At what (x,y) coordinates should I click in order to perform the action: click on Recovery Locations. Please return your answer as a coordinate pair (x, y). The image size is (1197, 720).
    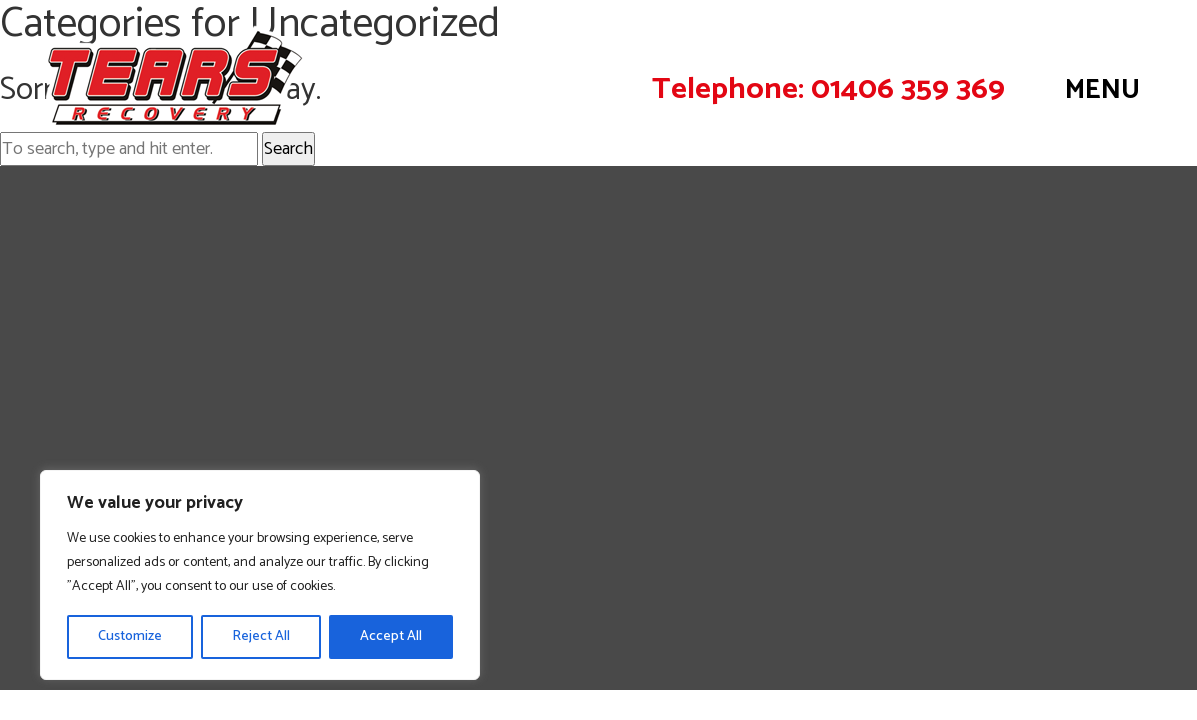
    Looking at the image, I should click on (122, 272).